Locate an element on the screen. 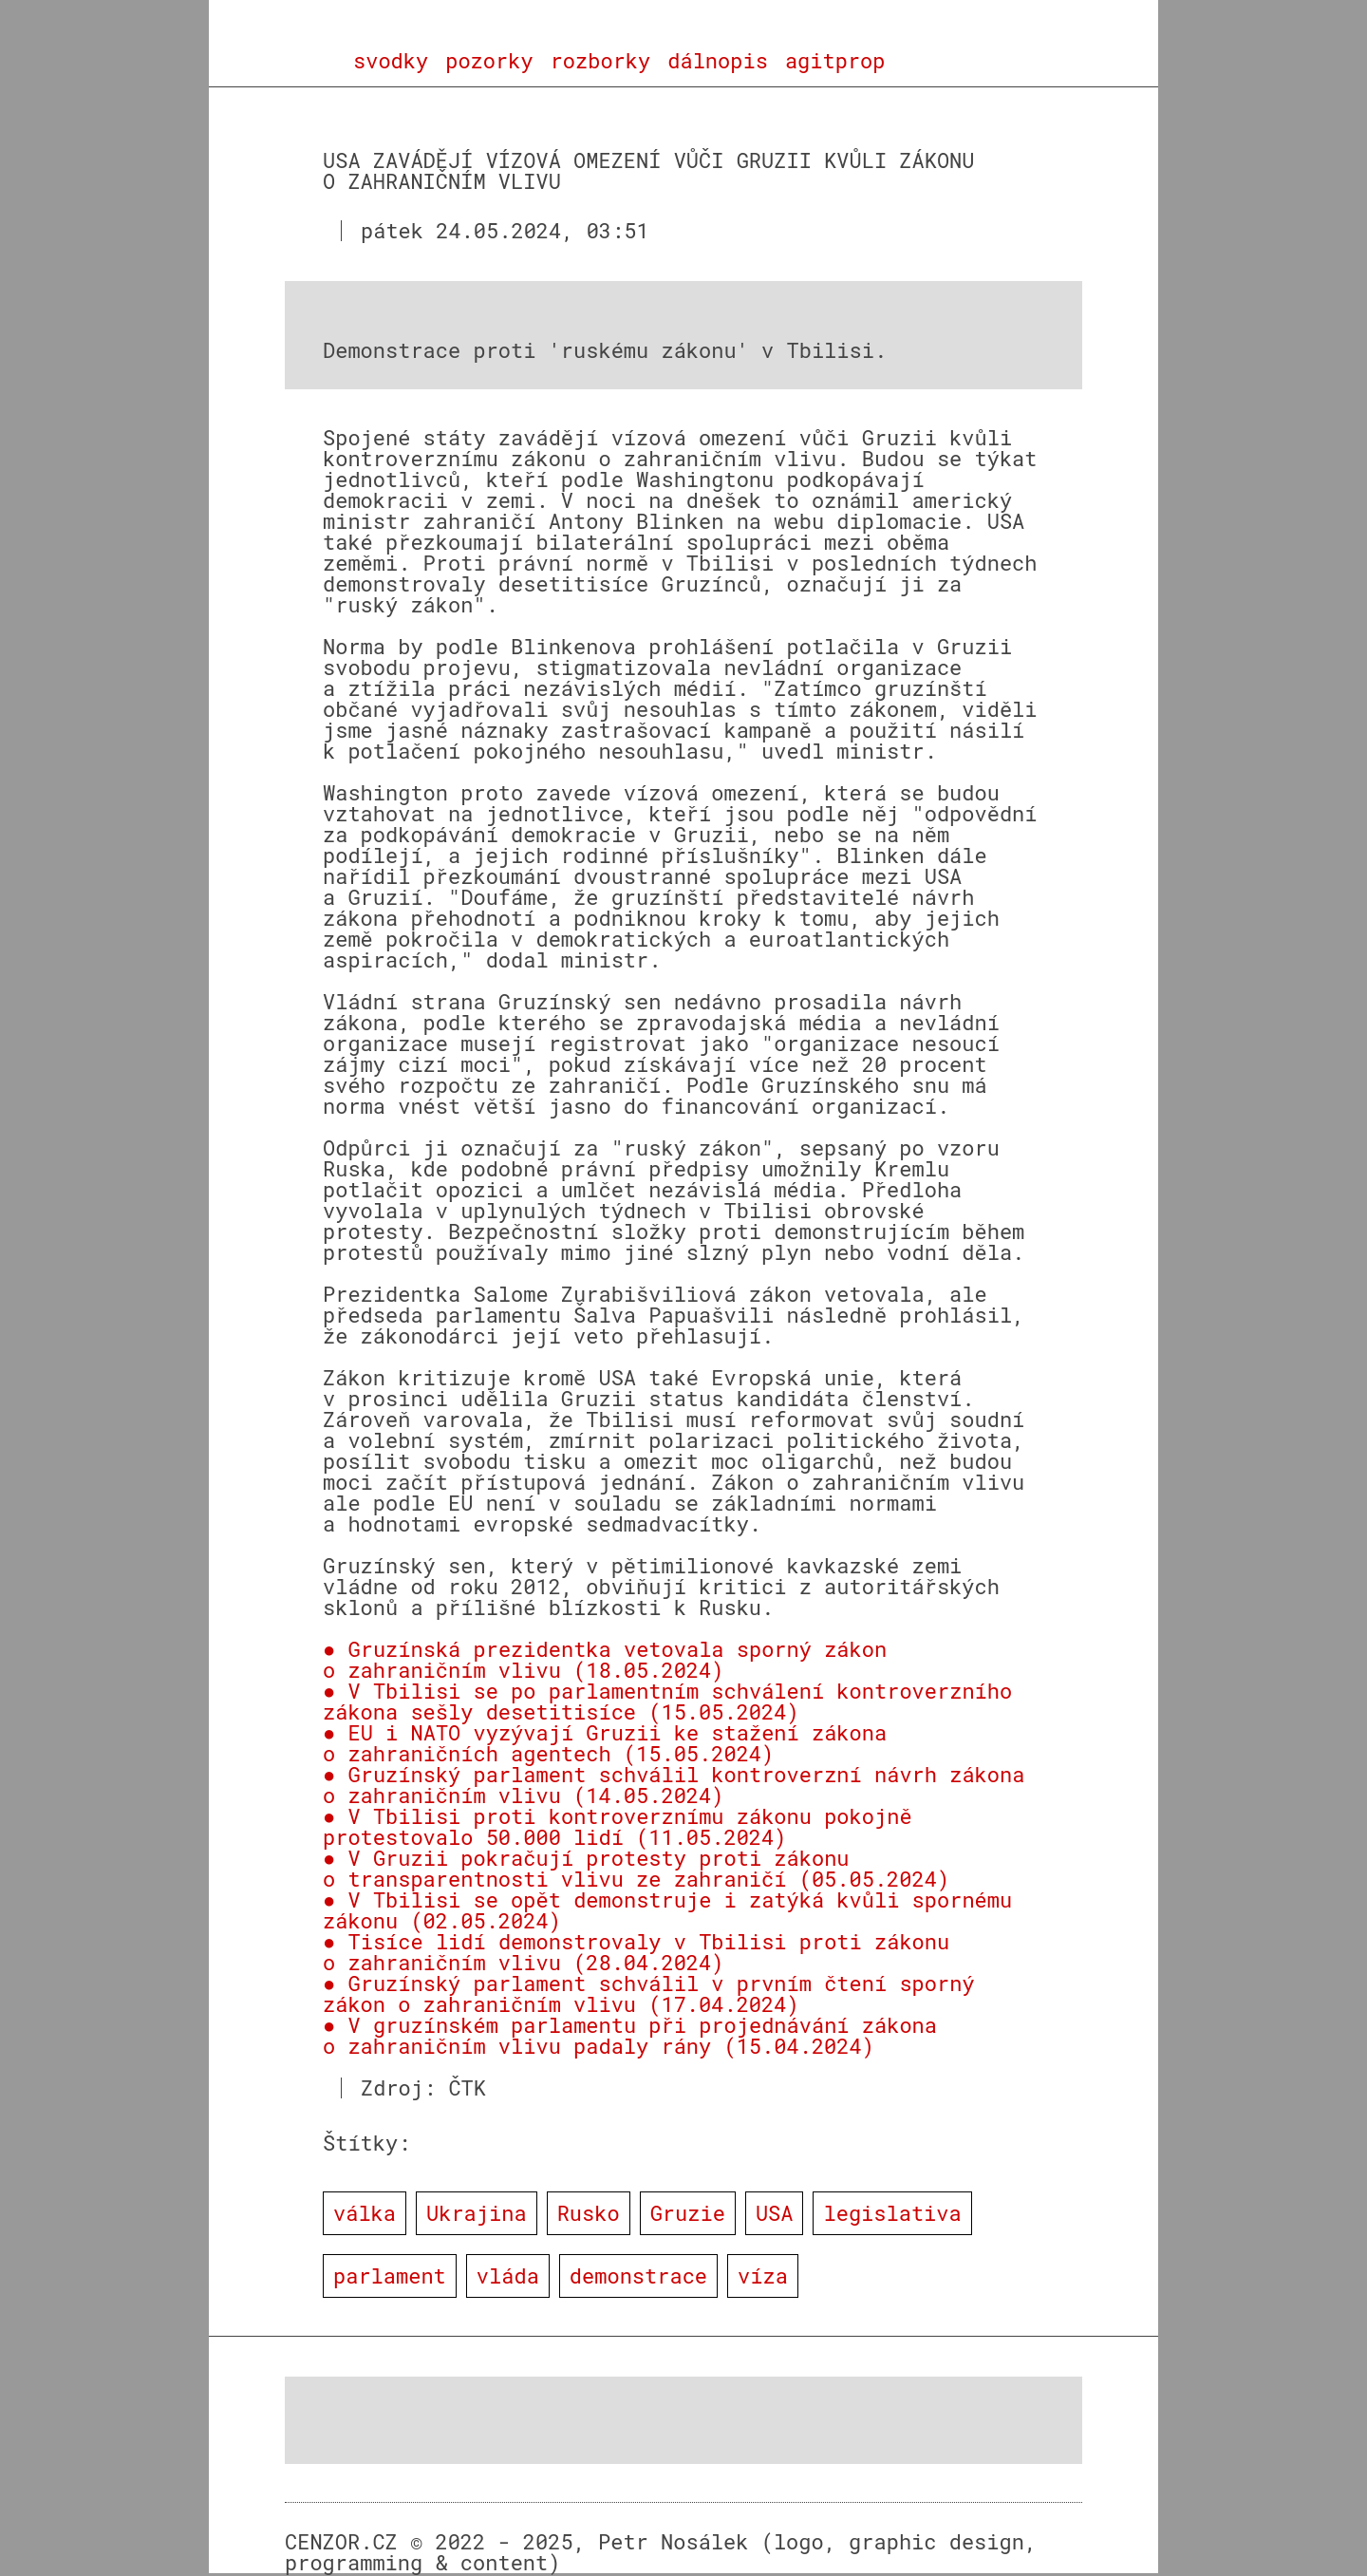 The height and width of the screenshot is (2576, 1367). demonstrace is located at coordinates (638, 2275).